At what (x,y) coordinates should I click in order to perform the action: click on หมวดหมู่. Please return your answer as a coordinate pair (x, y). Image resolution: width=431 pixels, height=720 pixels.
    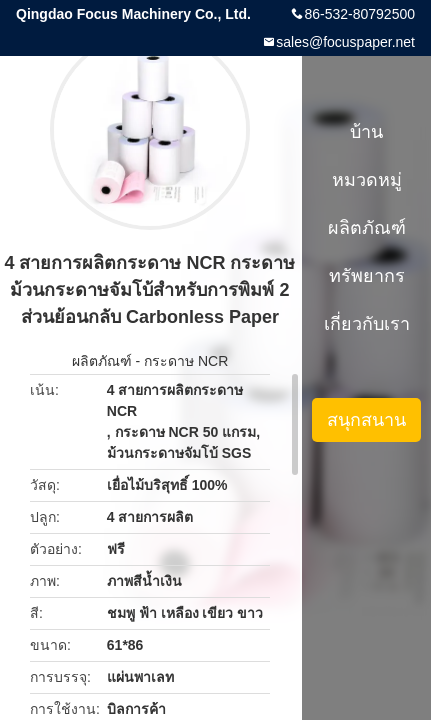
    Looking at the image, I should click on (367, 180).